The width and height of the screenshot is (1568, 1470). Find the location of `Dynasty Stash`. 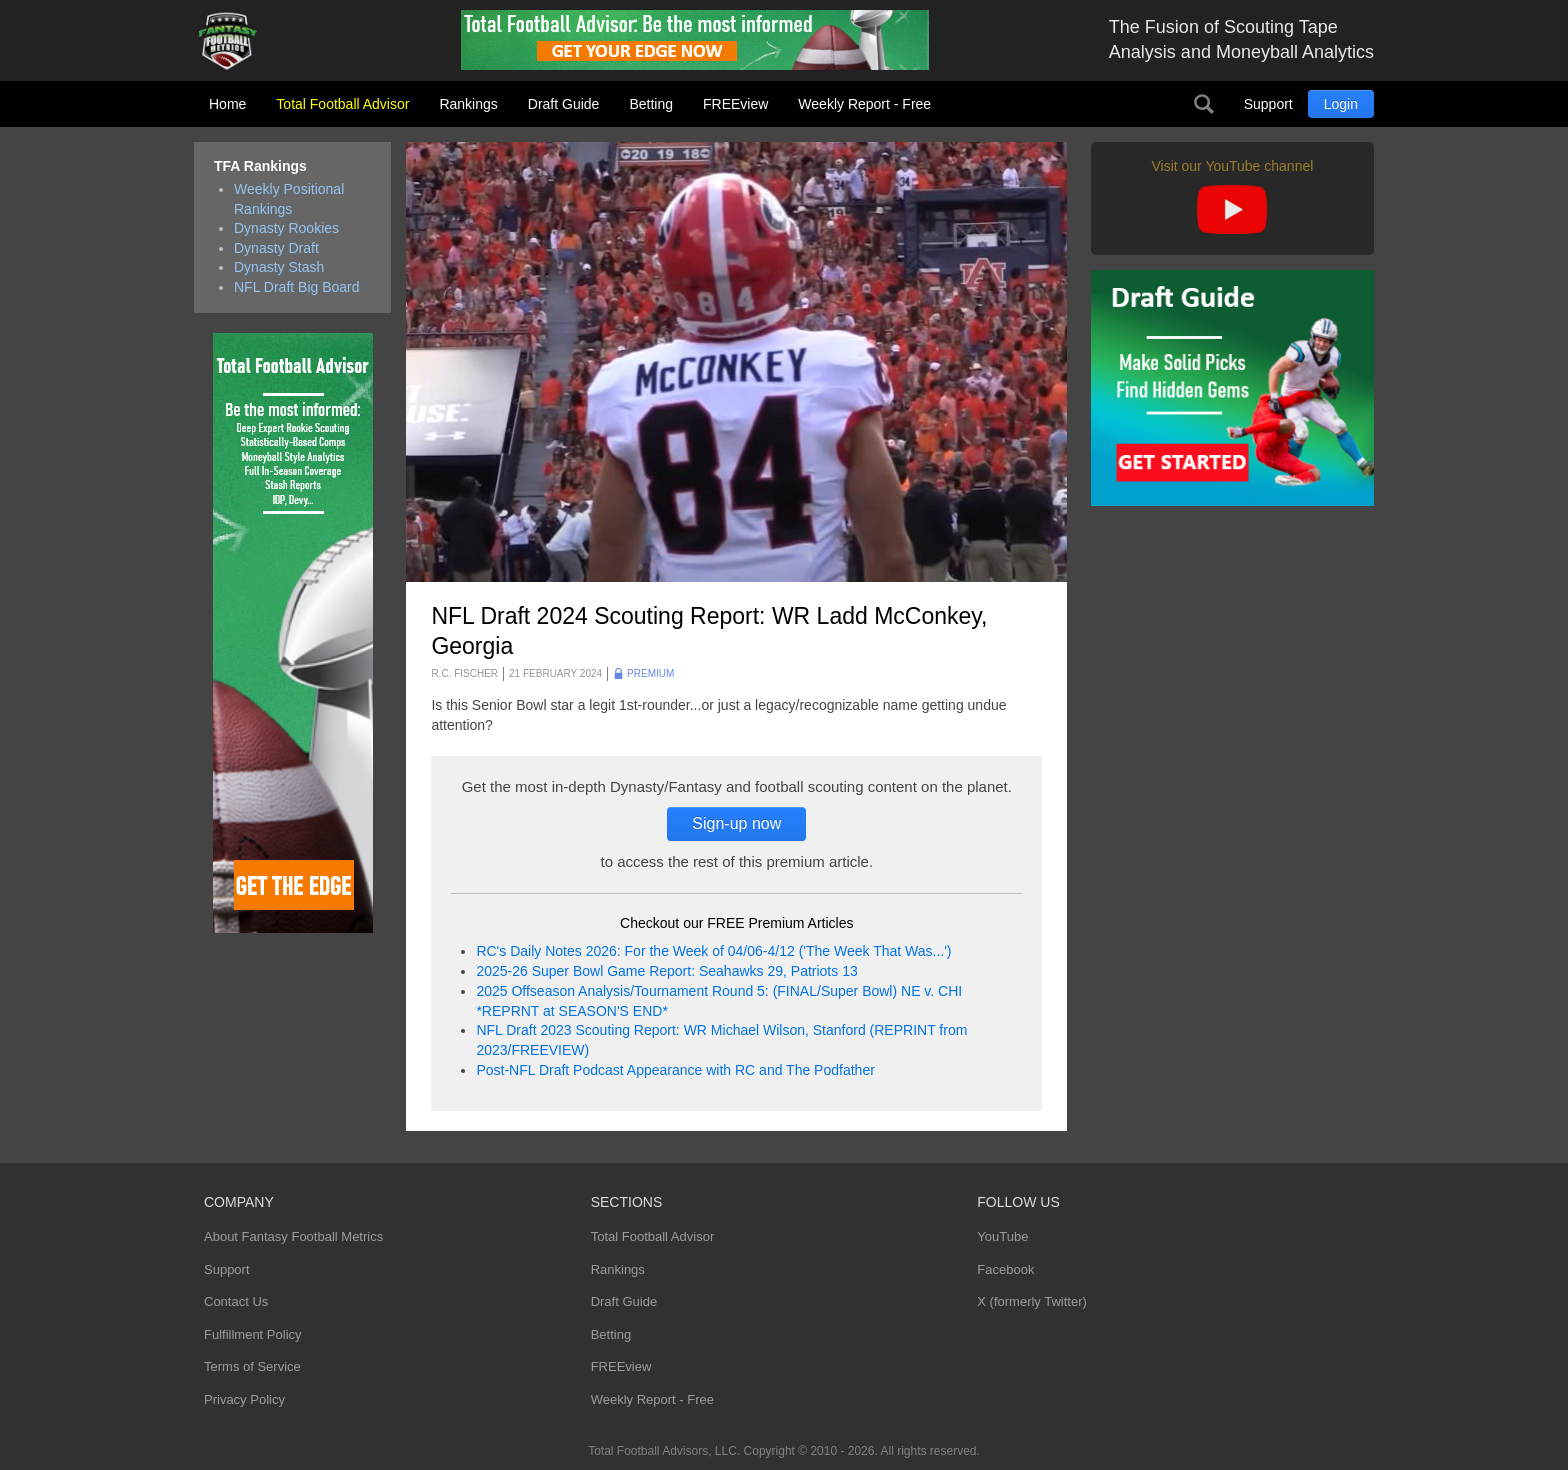

Dynasty Stash is located at coordinates (279, 267).